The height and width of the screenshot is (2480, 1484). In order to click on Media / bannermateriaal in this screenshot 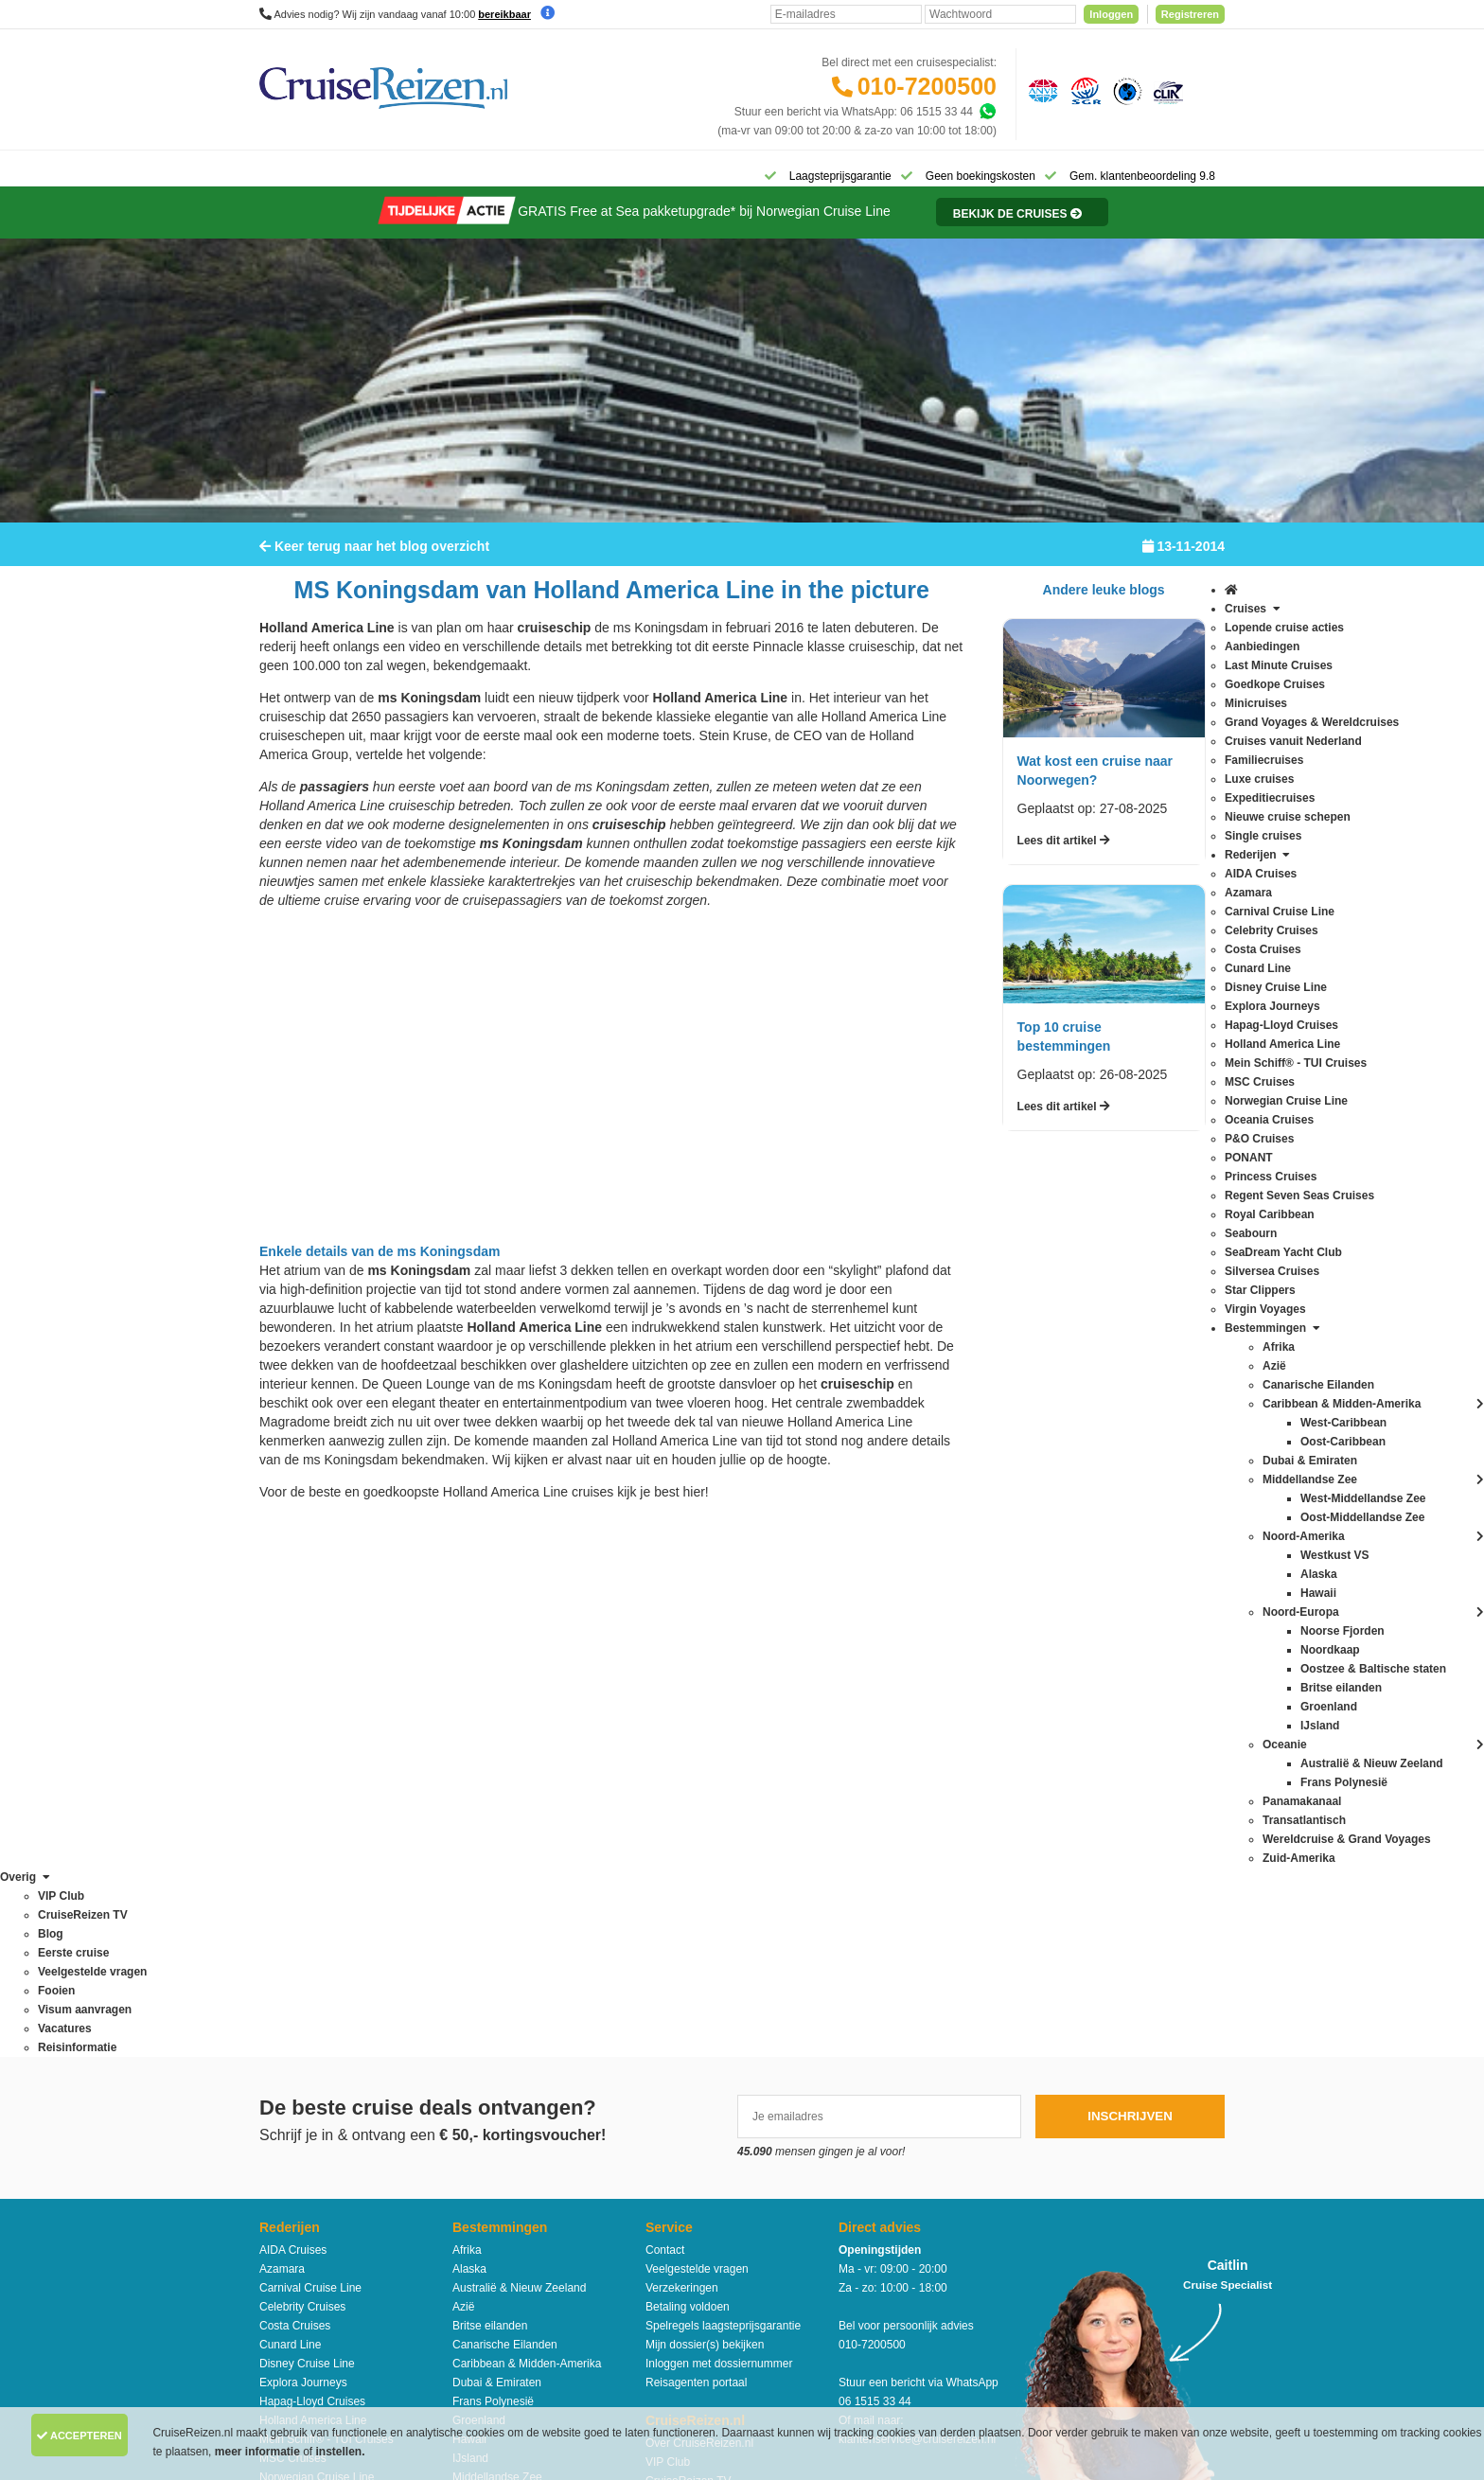, I will do `click(706, 1969)`.